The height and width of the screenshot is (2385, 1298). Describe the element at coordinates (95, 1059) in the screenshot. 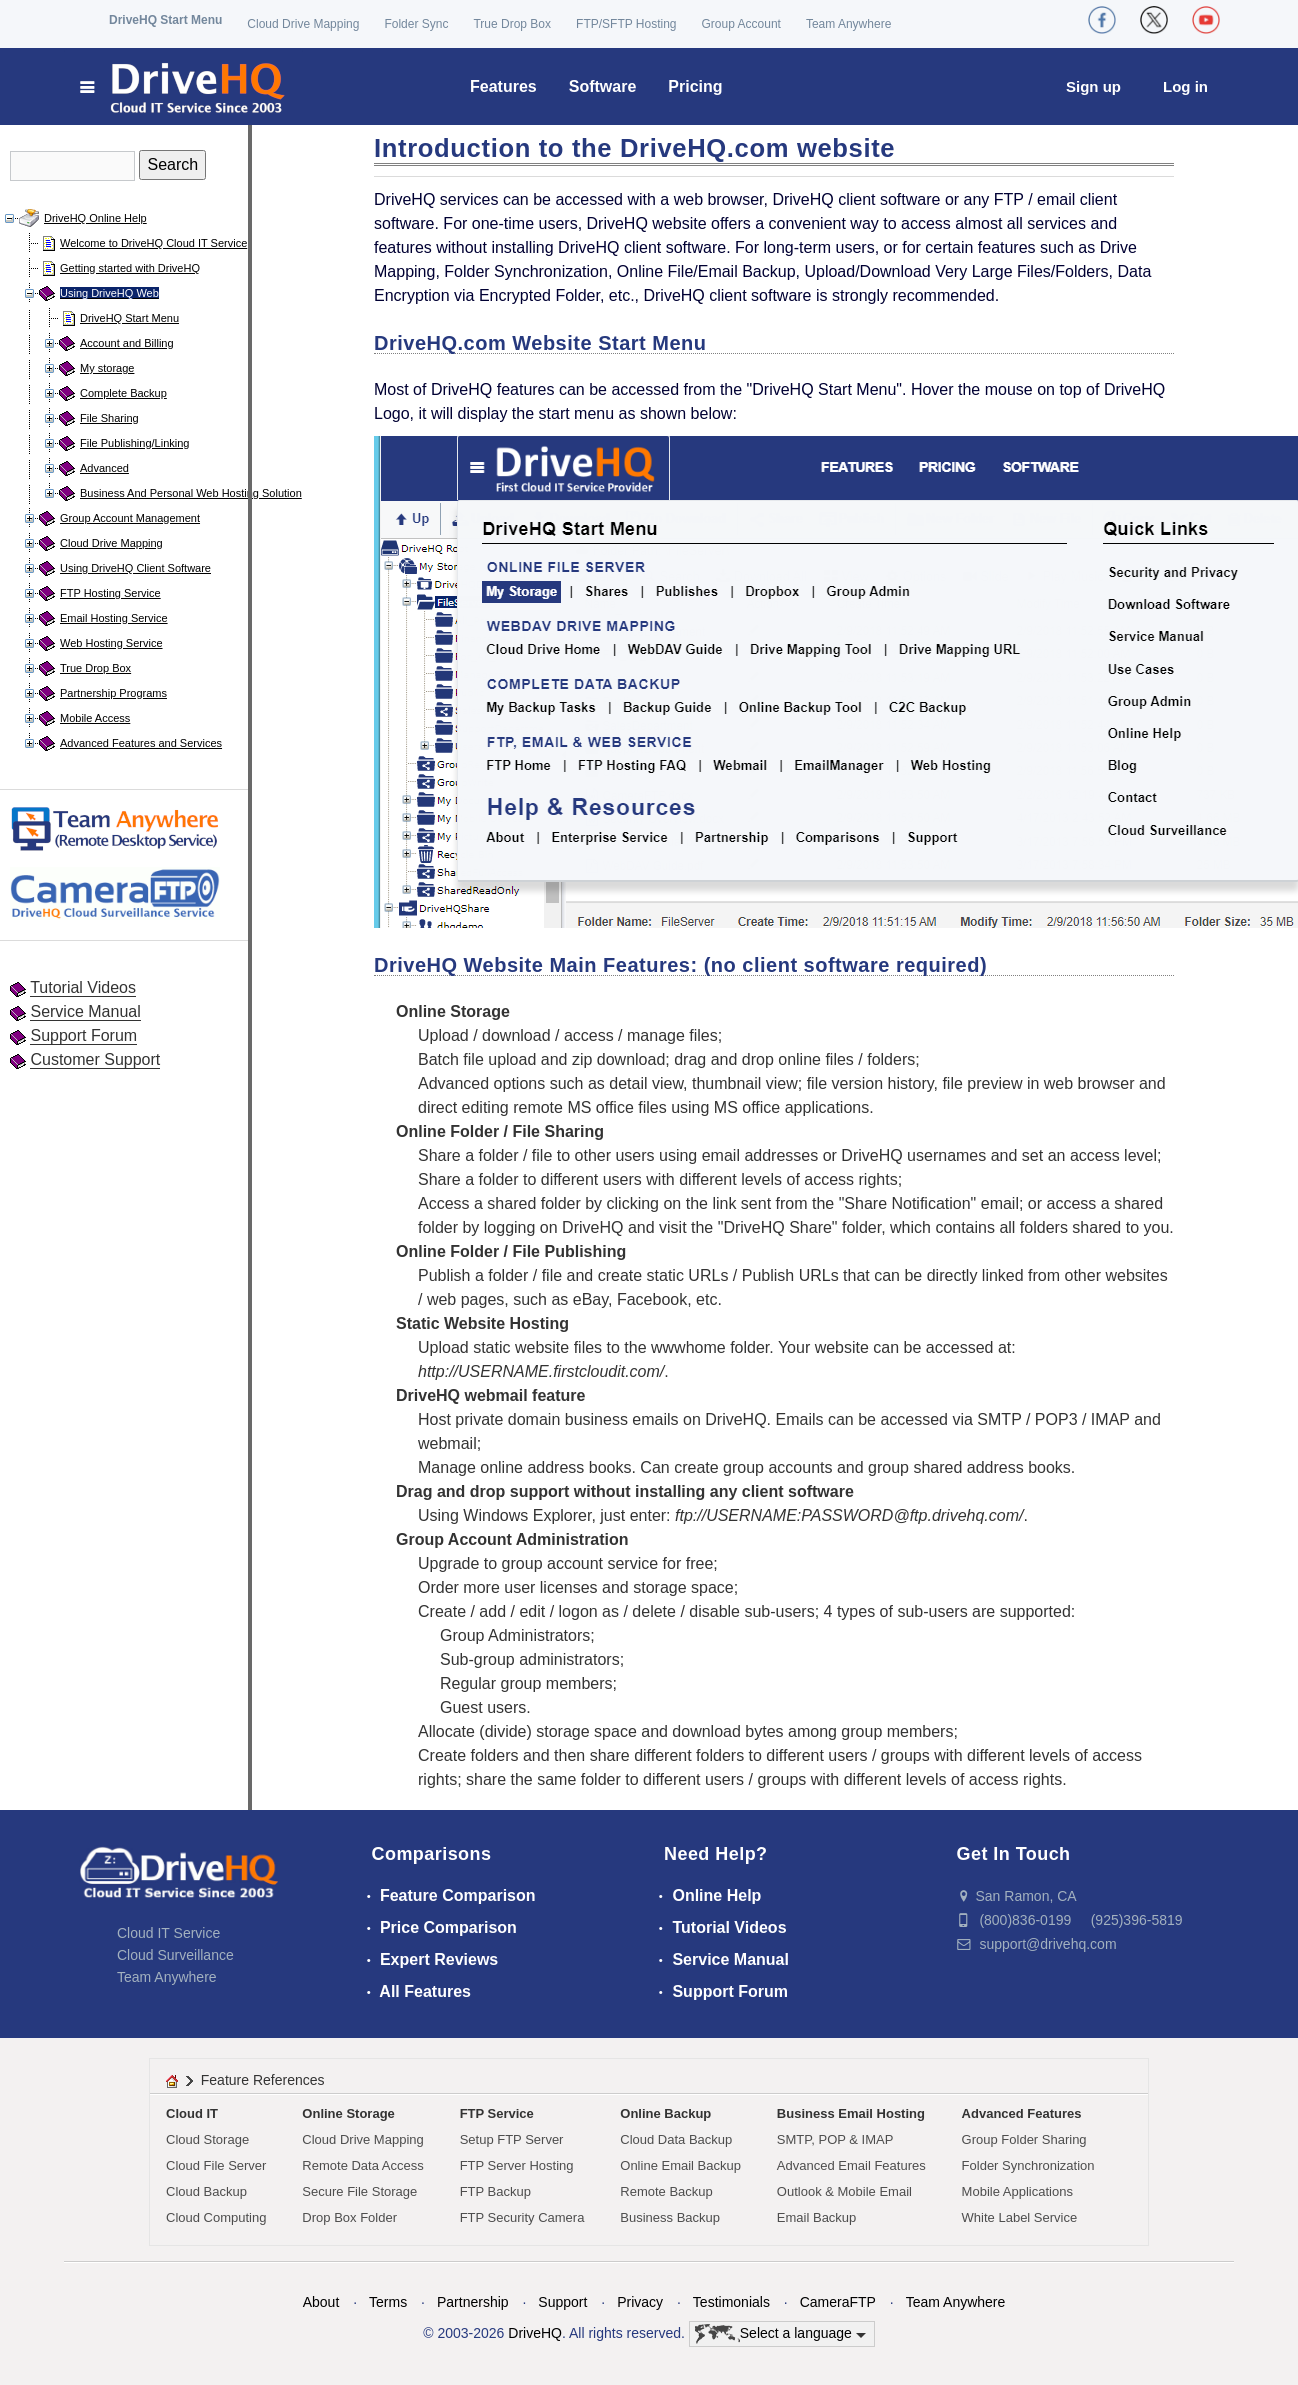

I see `Customer Support` at that location.